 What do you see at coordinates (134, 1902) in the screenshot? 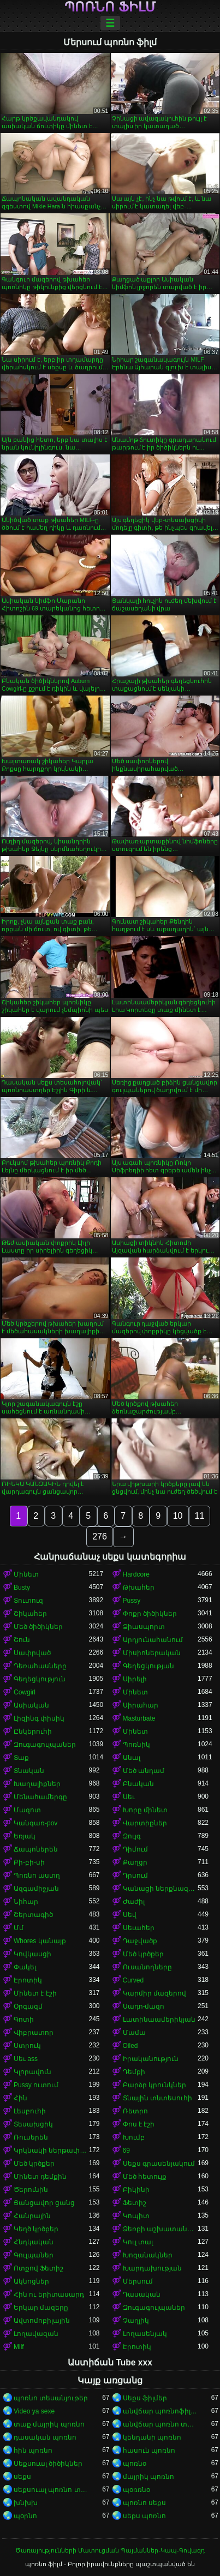
I see `Ժաժիլ` at bounding box center [134, 1902].